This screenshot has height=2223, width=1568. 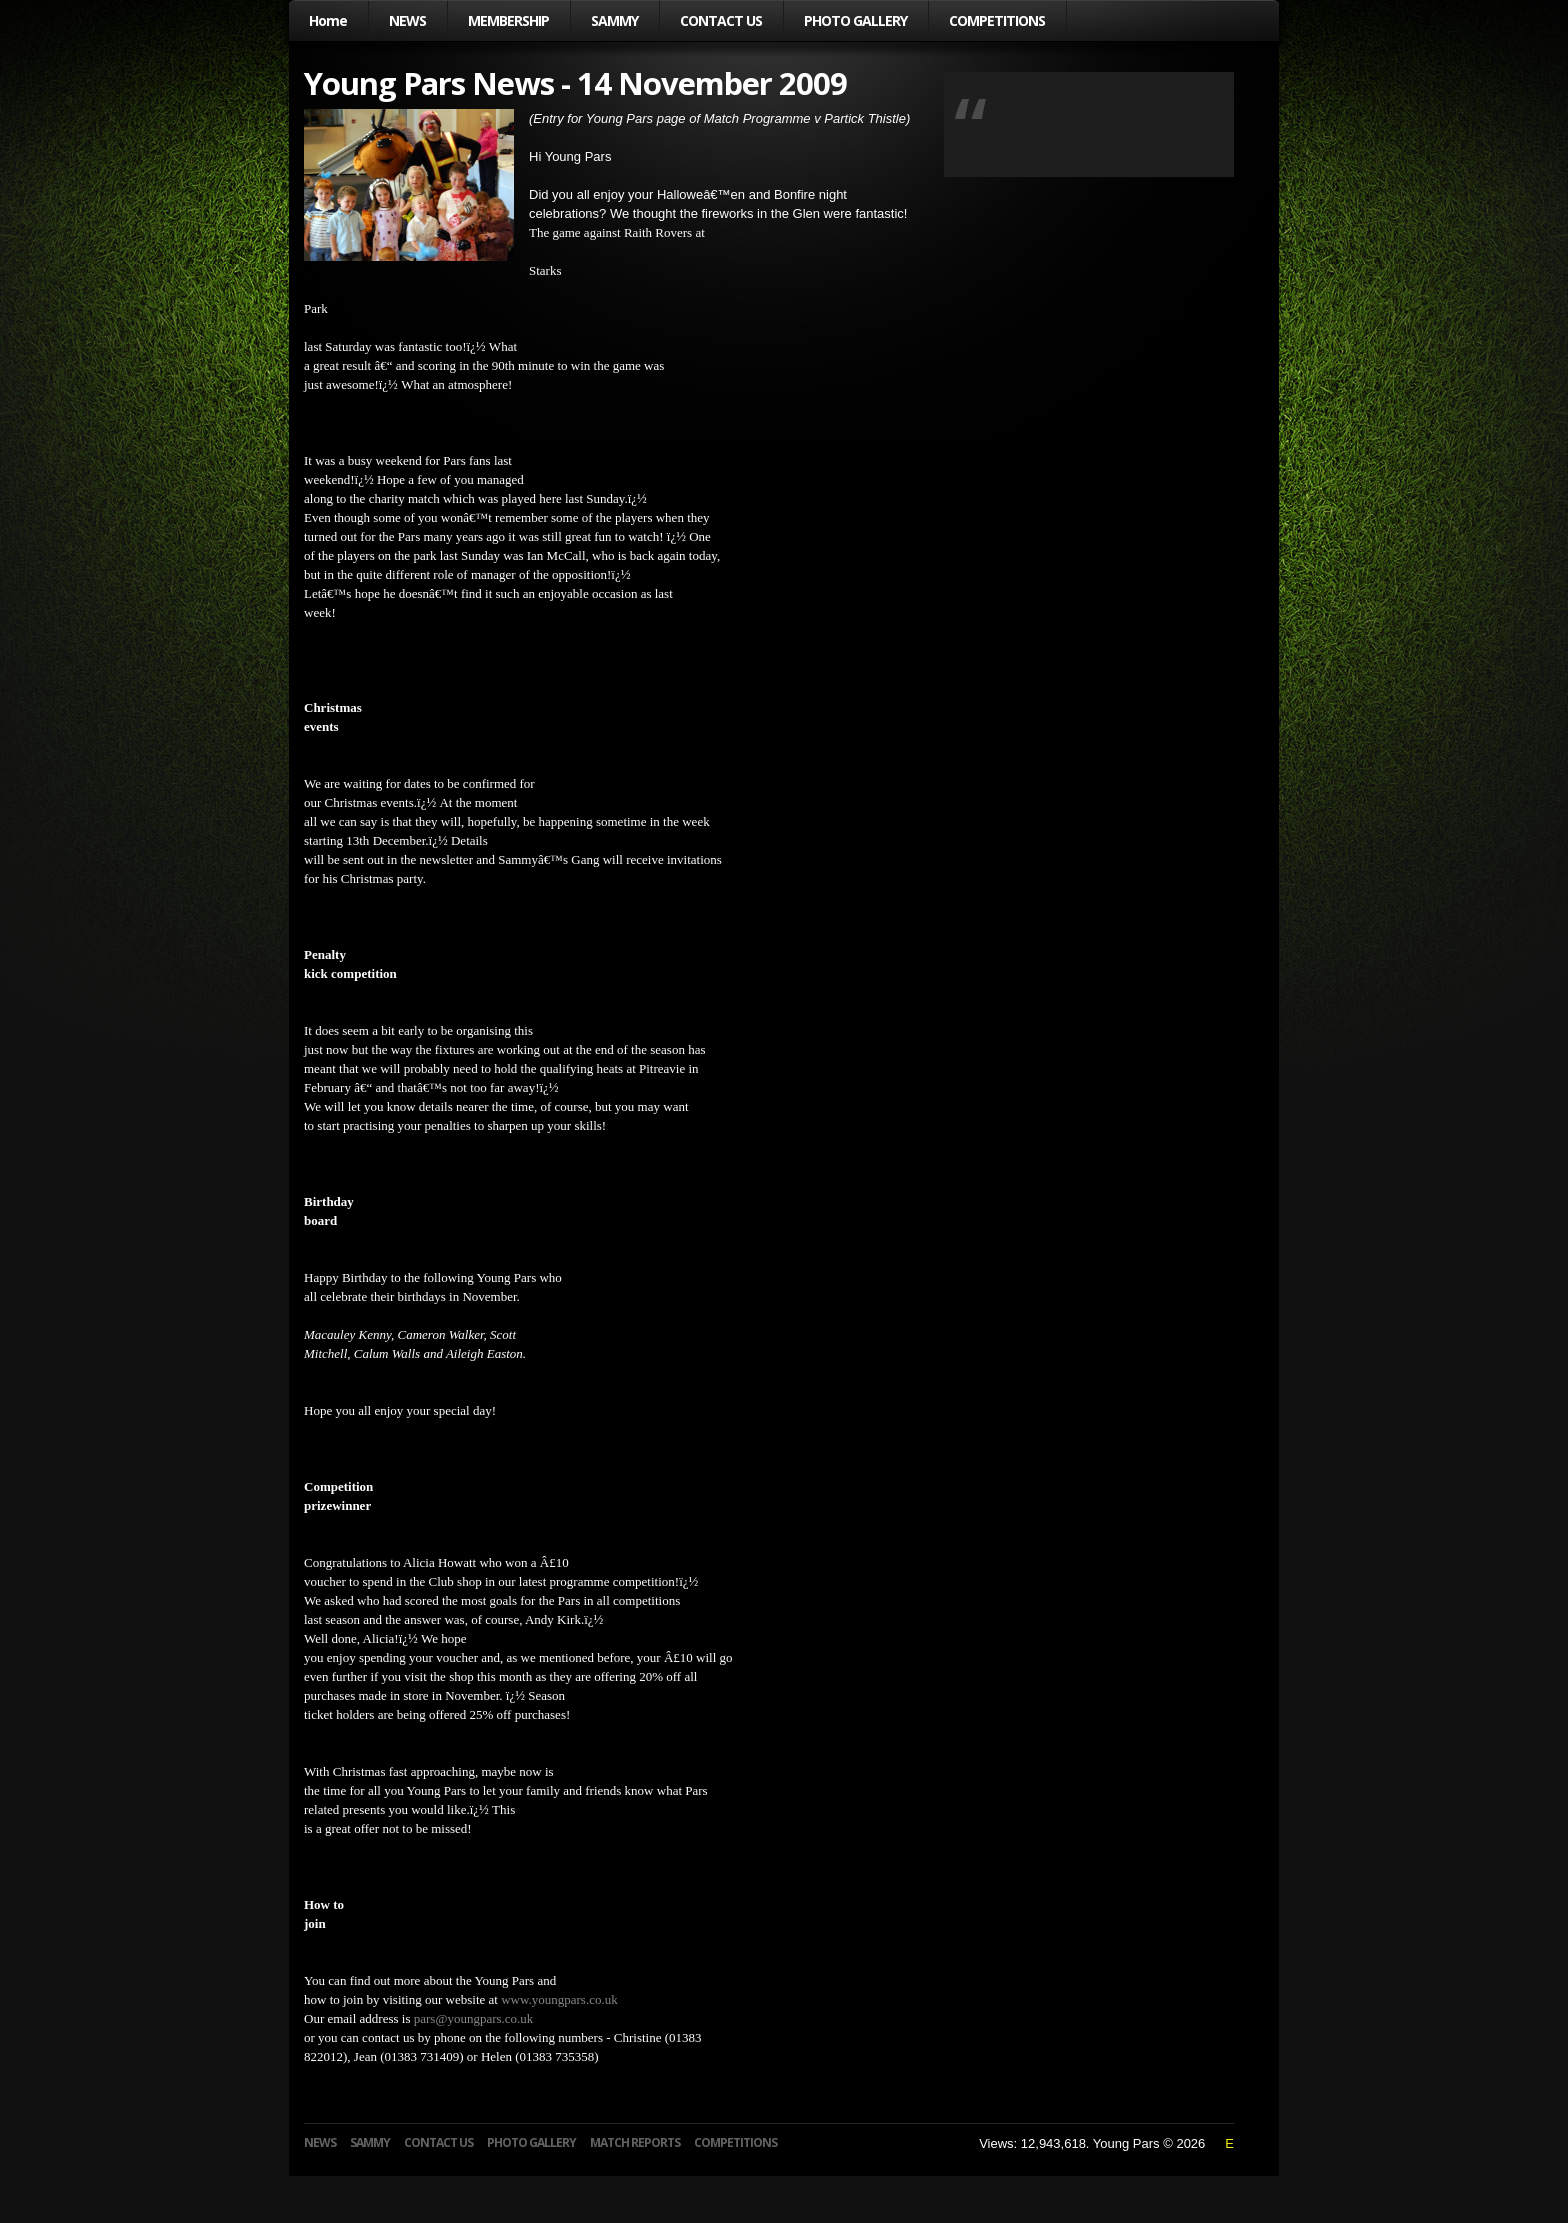 What do you see at coordinates (474, 2018) in the screenshot?
I see `pars@youngpars.co.uk` at bounding box center [474, 2018].